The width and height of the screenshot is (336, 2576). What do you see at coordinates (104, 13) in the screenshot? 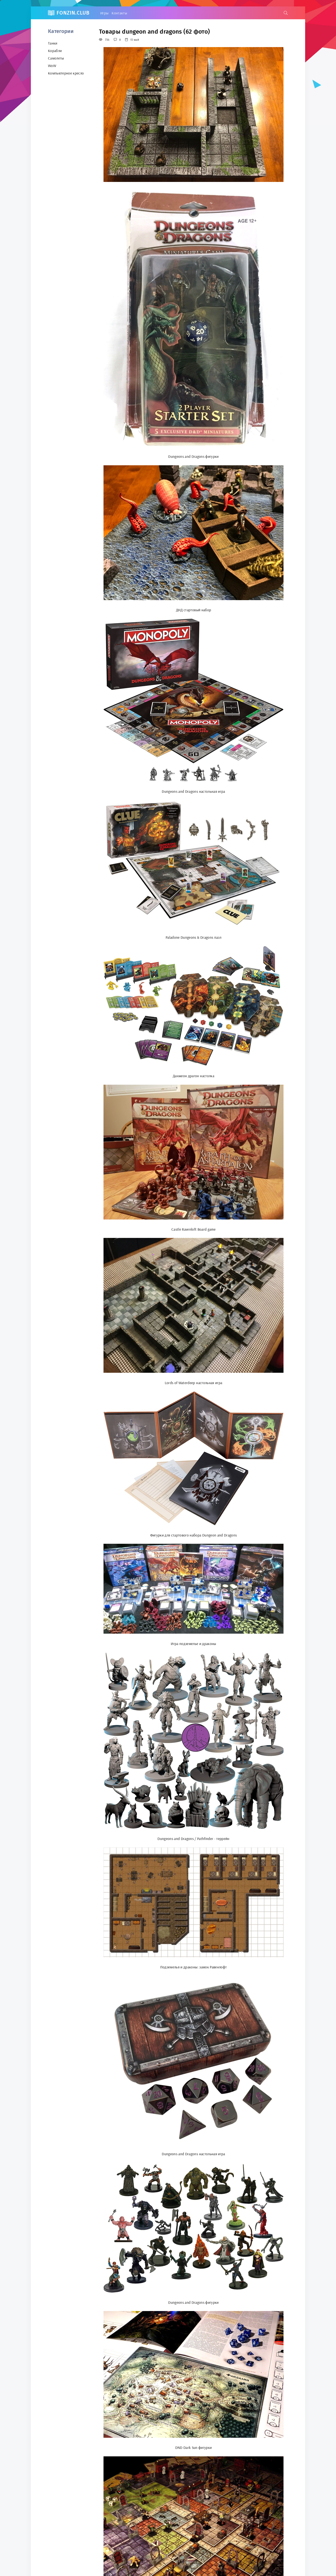
I see `Игры` at bounding box center [104, 13].